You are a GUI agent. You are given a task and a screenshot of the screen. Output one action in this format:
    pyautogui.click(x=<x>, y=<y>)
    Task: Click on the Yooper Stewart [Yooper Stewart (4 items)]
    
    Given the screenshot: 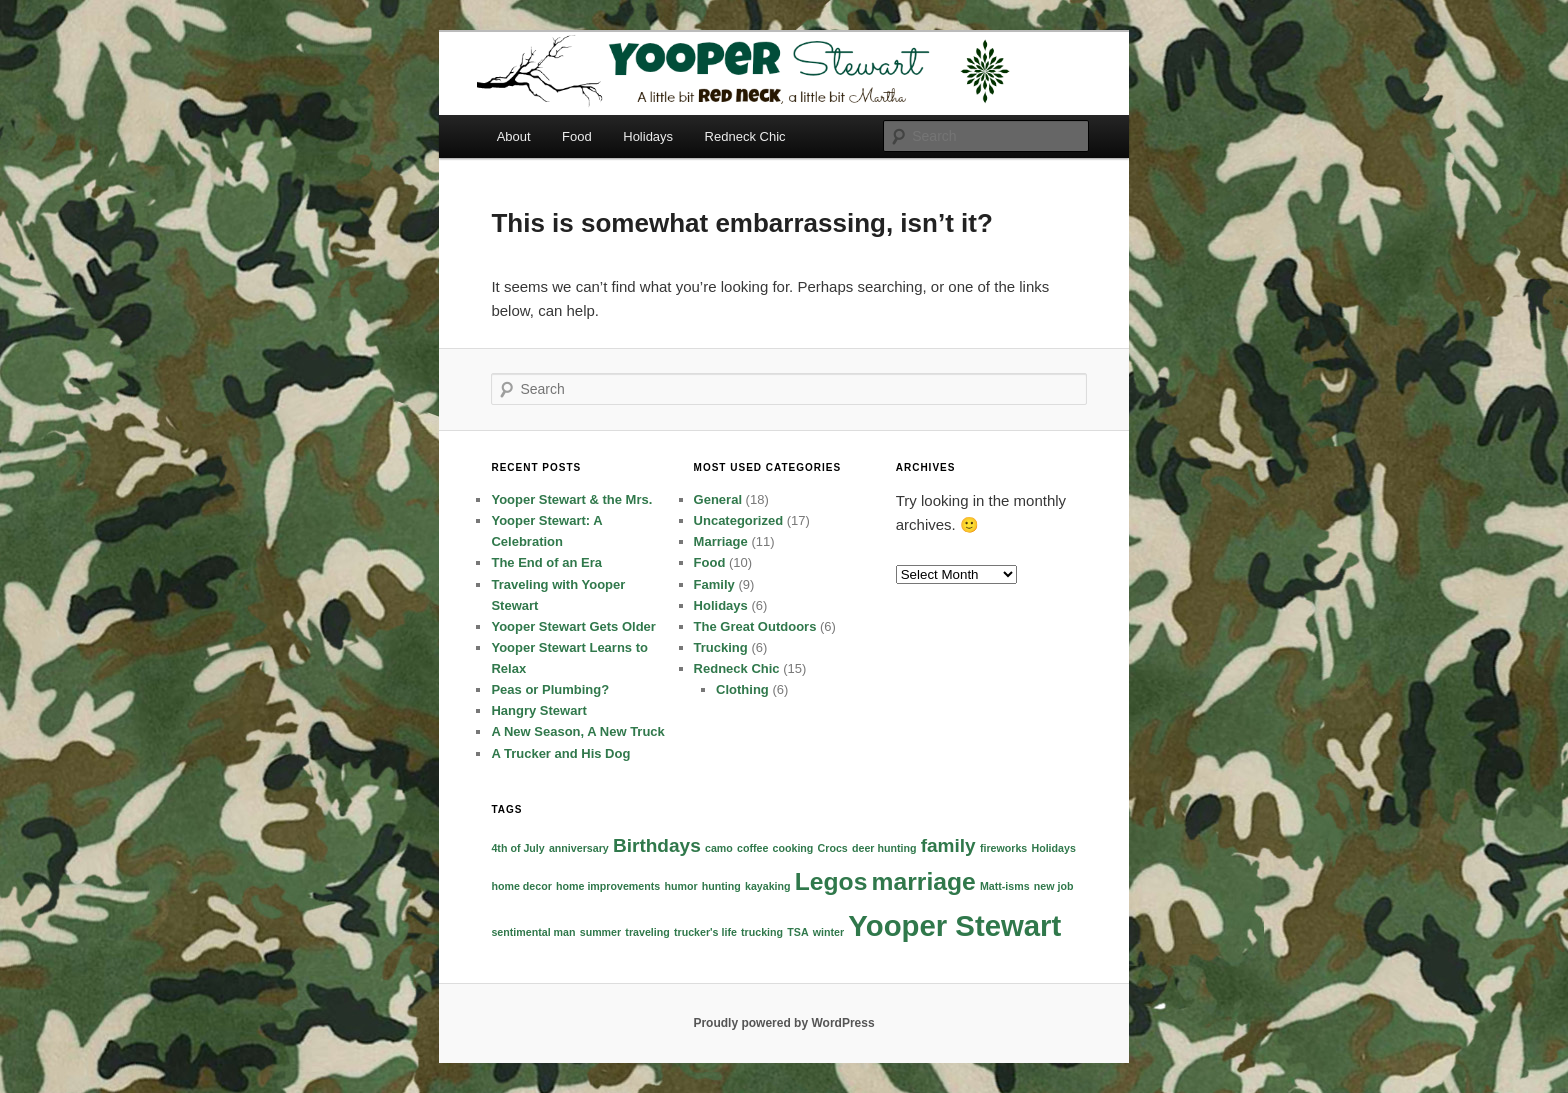 What is the action you would take?
    pyautogui.click(x=954, y=925)
    